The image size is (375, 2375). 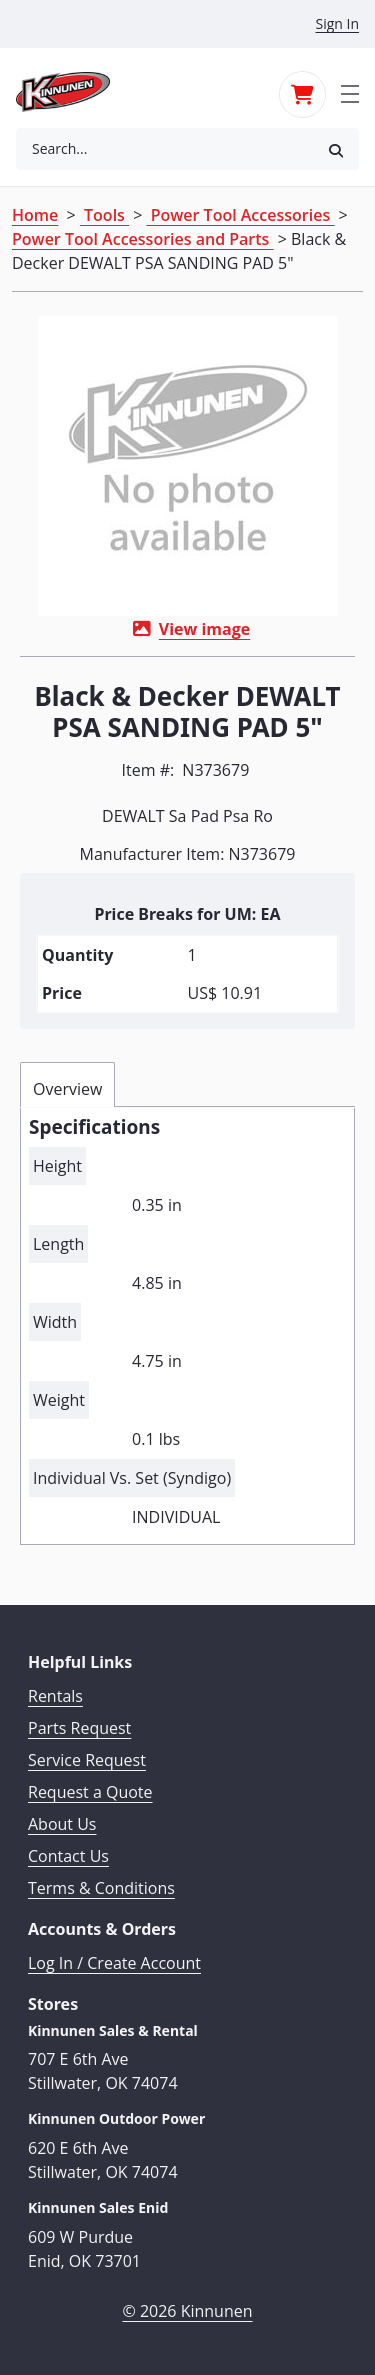 What do you see at coordinates (90, 1792) in the screenshot?
I see `Request a Quote` at bounding box center [90, 1792].